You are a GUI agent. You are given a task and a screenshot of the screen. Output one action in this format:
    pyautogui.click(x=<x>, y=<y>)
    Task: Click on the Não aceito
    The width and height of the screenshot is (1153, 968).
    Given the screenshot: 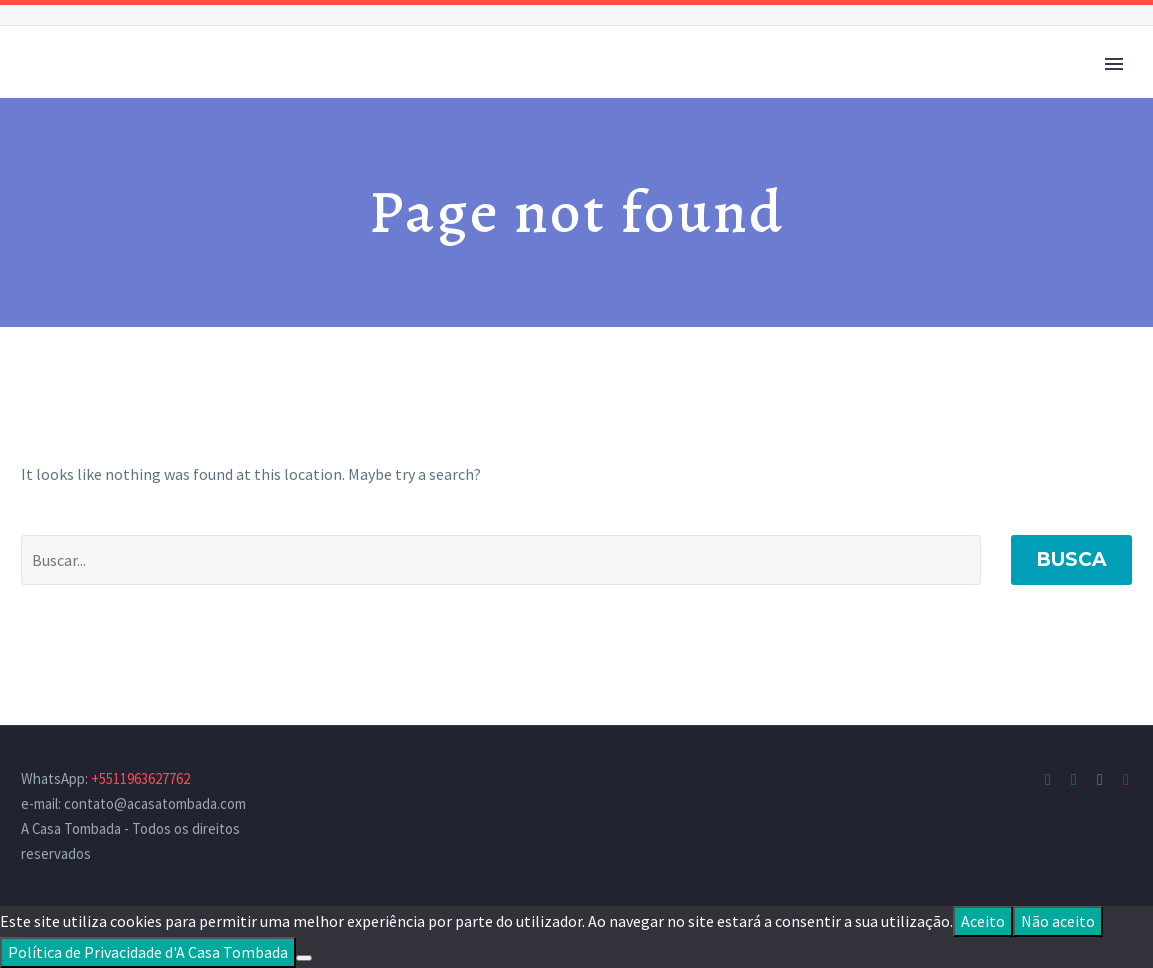 What is the action you would take?
    pyautogui.click(x=1058, y=921)
    